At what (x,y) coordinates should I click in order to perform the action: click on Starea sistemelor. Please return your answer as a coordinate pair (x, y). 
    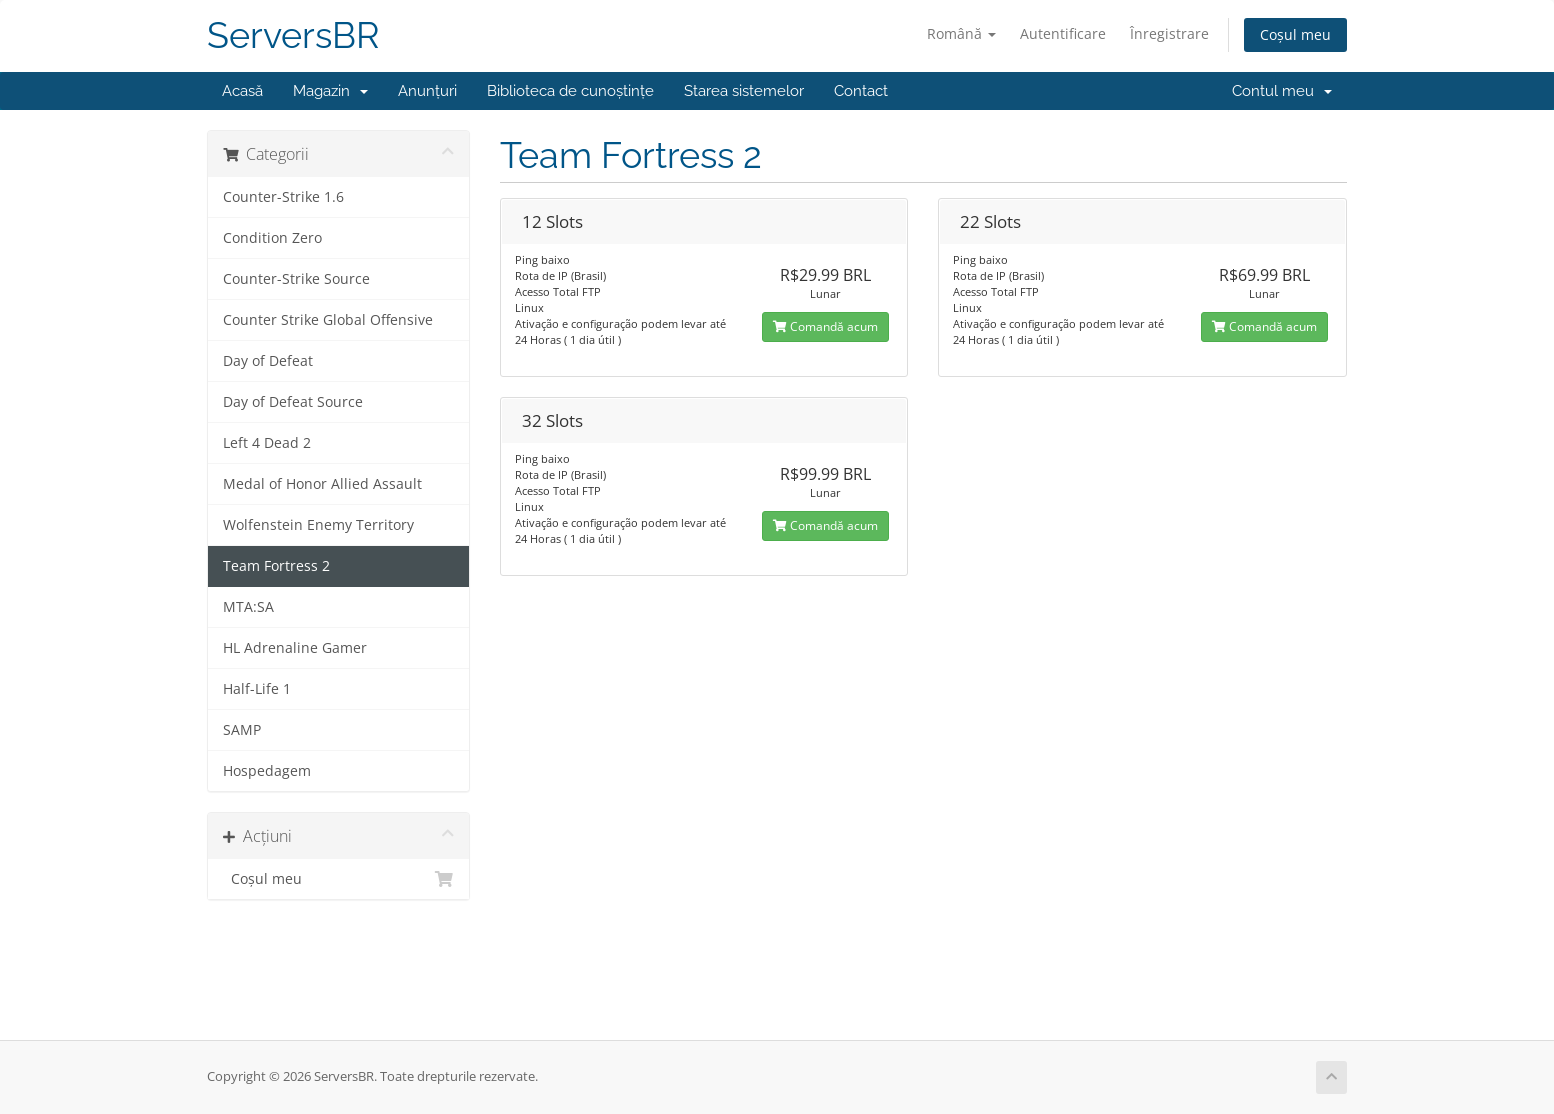
    Looking at the image, I should click on (744, 91).